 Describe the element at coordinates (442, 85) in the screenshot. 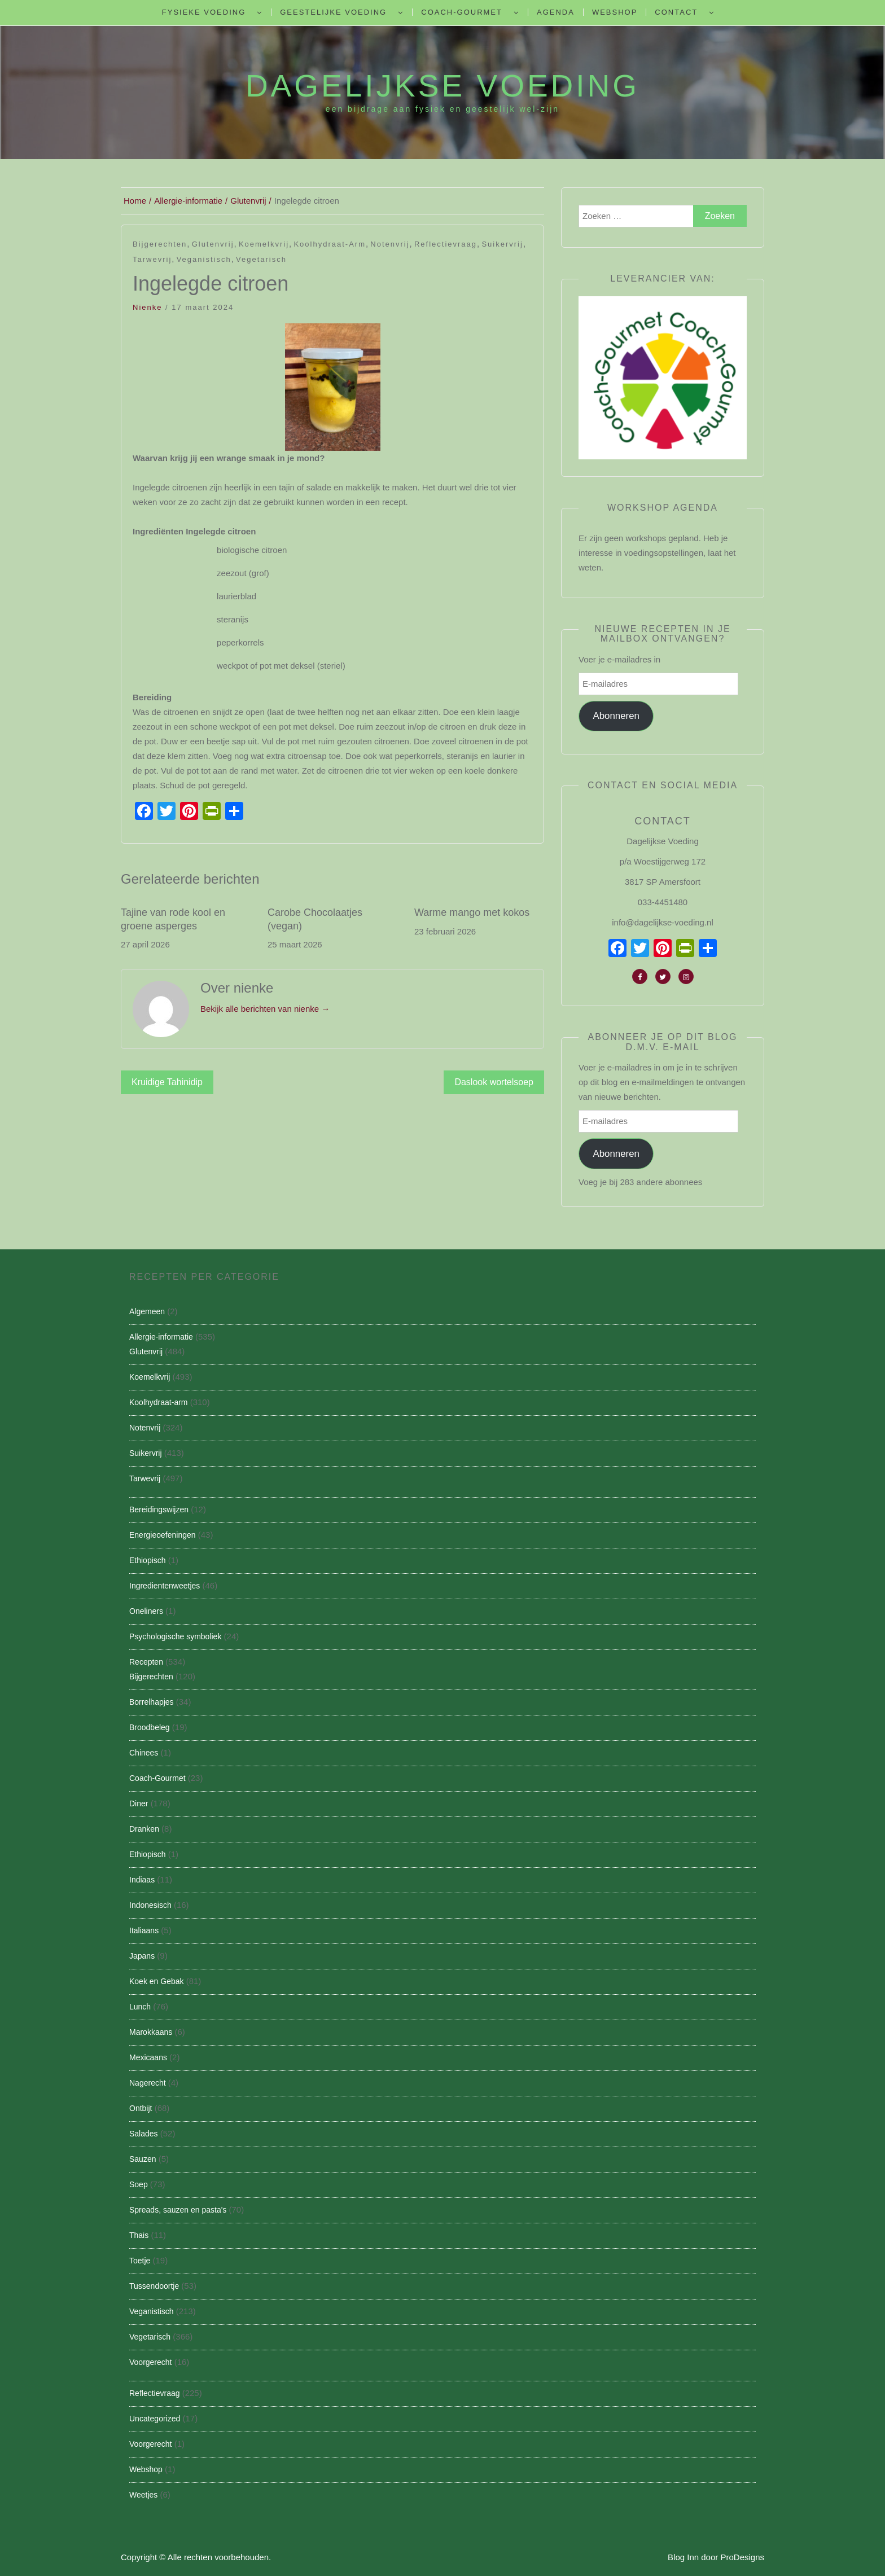

I see `Dagelijkse Voeding` at that location.